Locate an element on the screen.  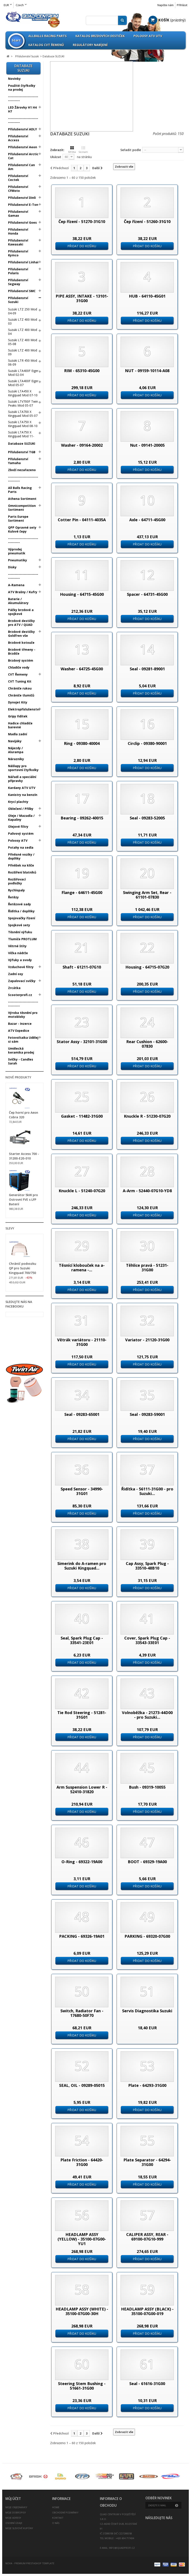
Brzdový systém is located at coordinates (20, 660).